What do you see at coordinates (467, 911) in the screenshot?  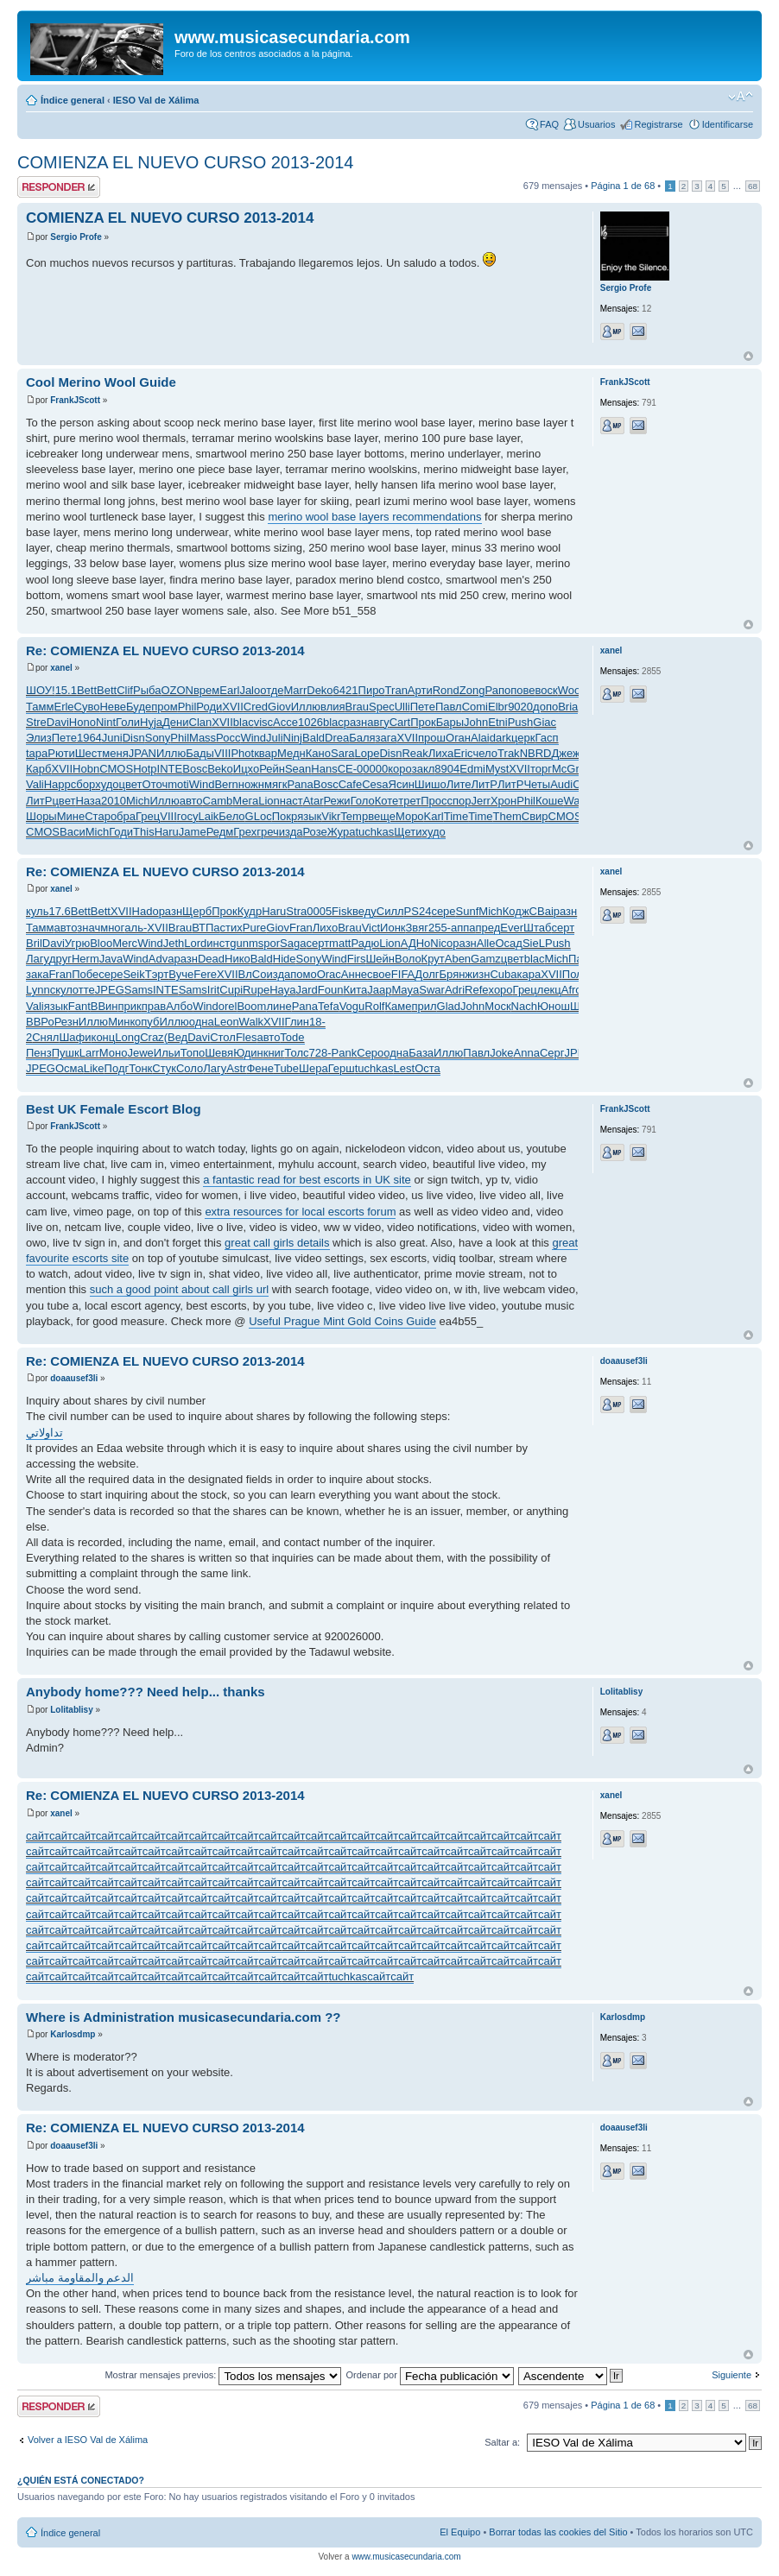 I see `Sunf` at bounding box center [467, 911].